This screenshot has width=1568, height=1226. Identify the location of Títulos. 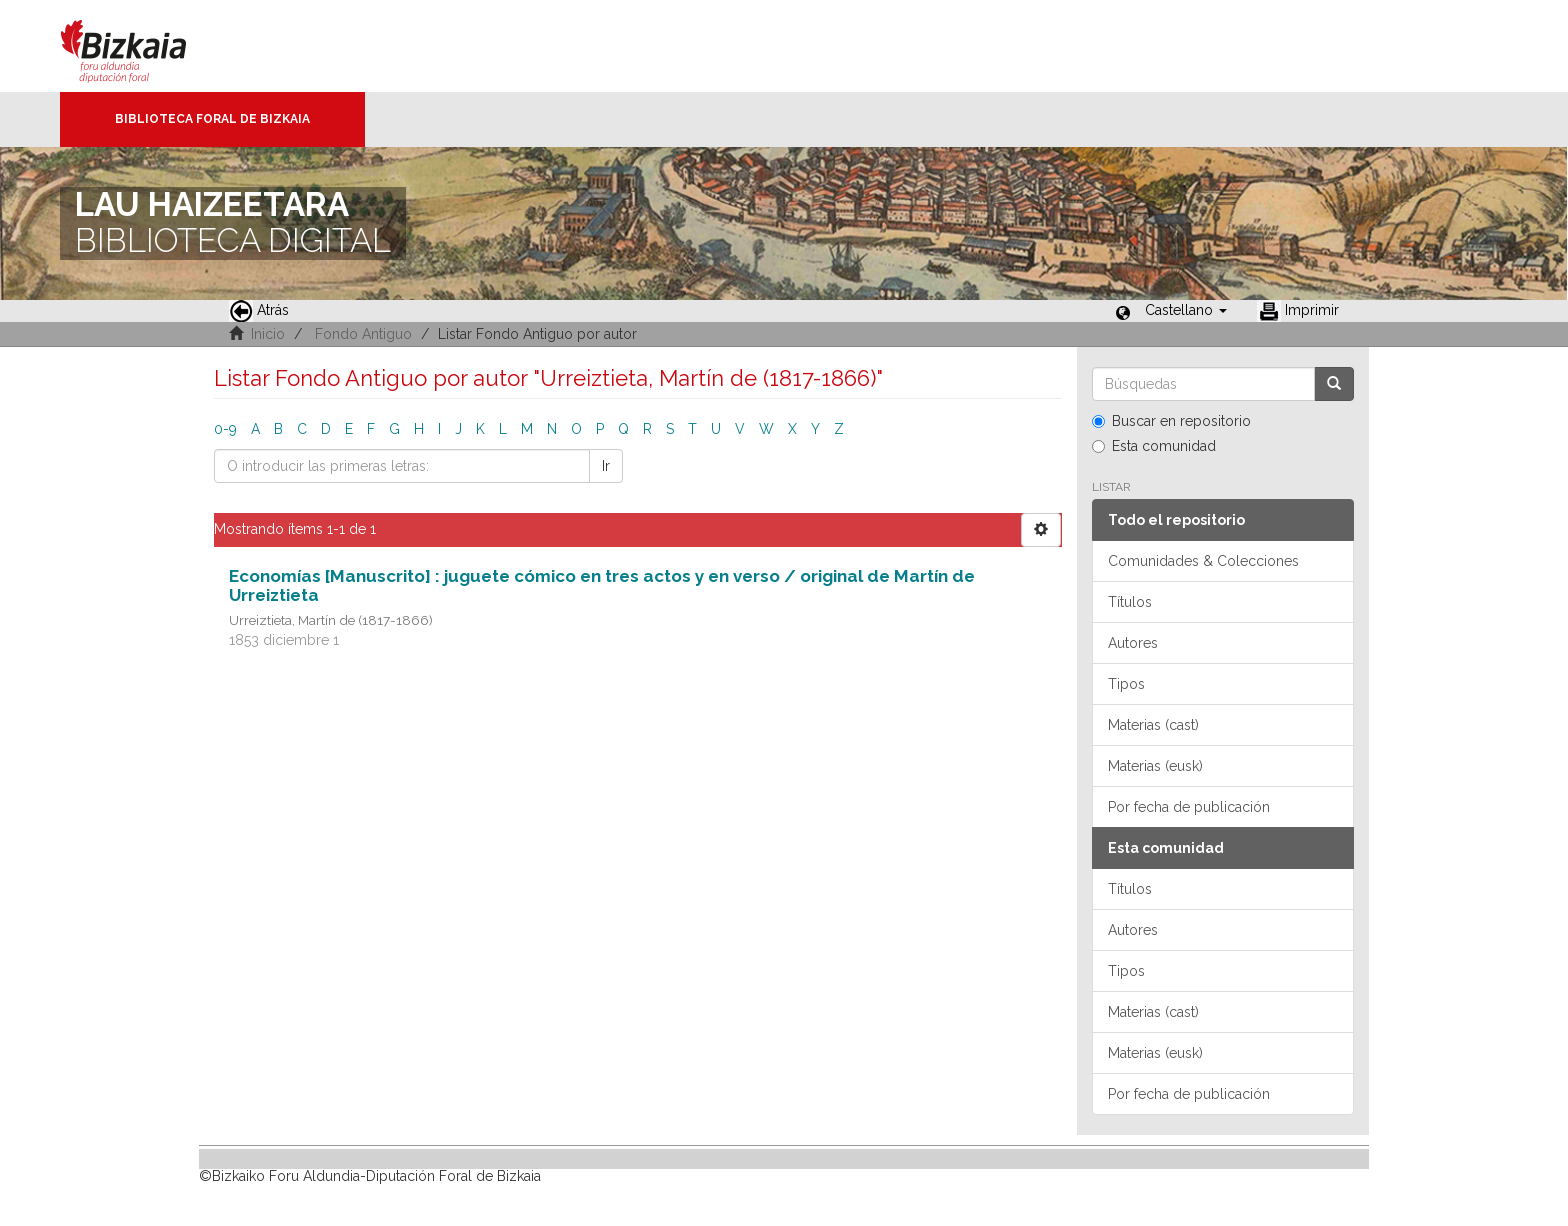
(1130, 602).